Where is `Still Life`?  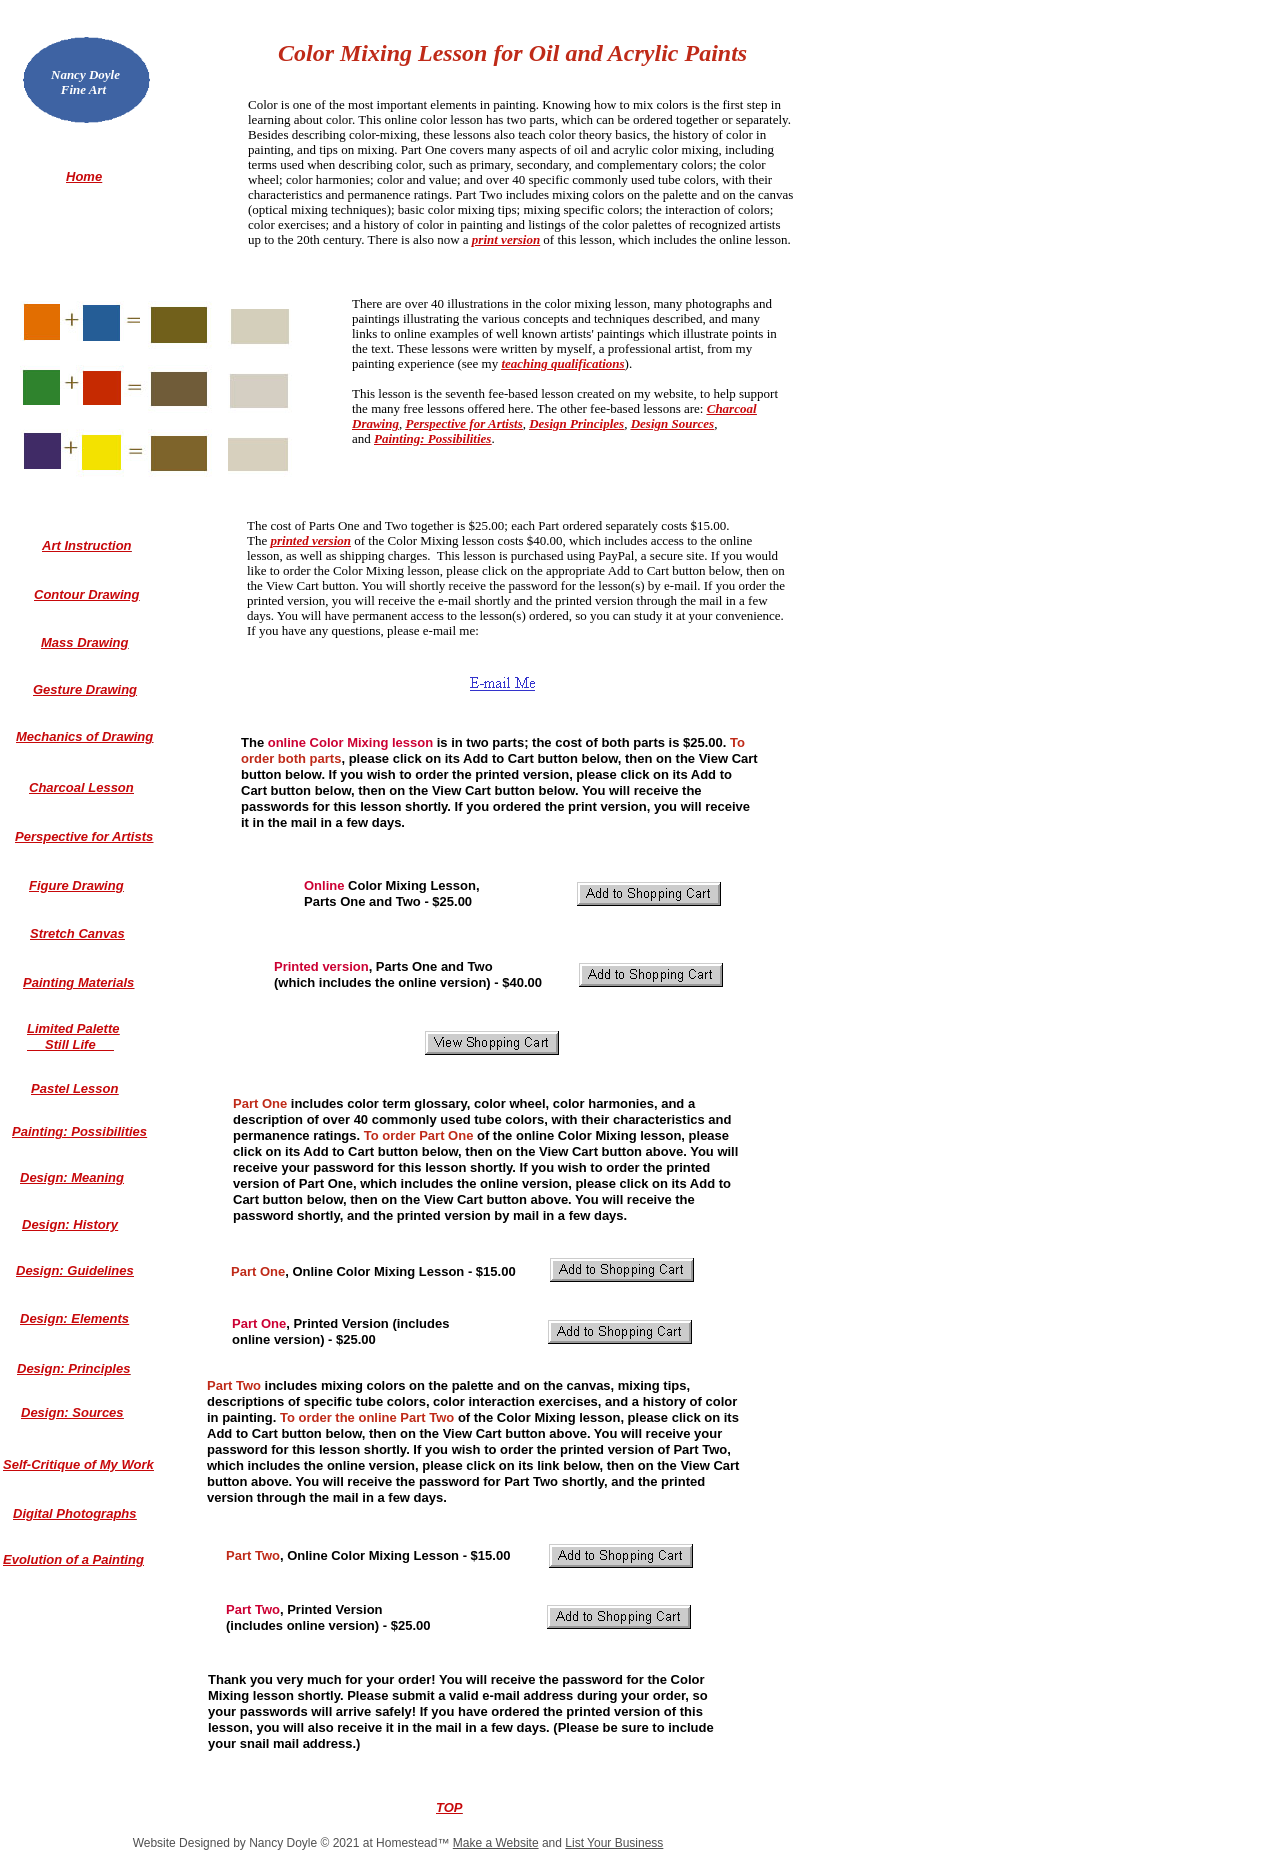
Still Life is located at coordinates (70, 1044).